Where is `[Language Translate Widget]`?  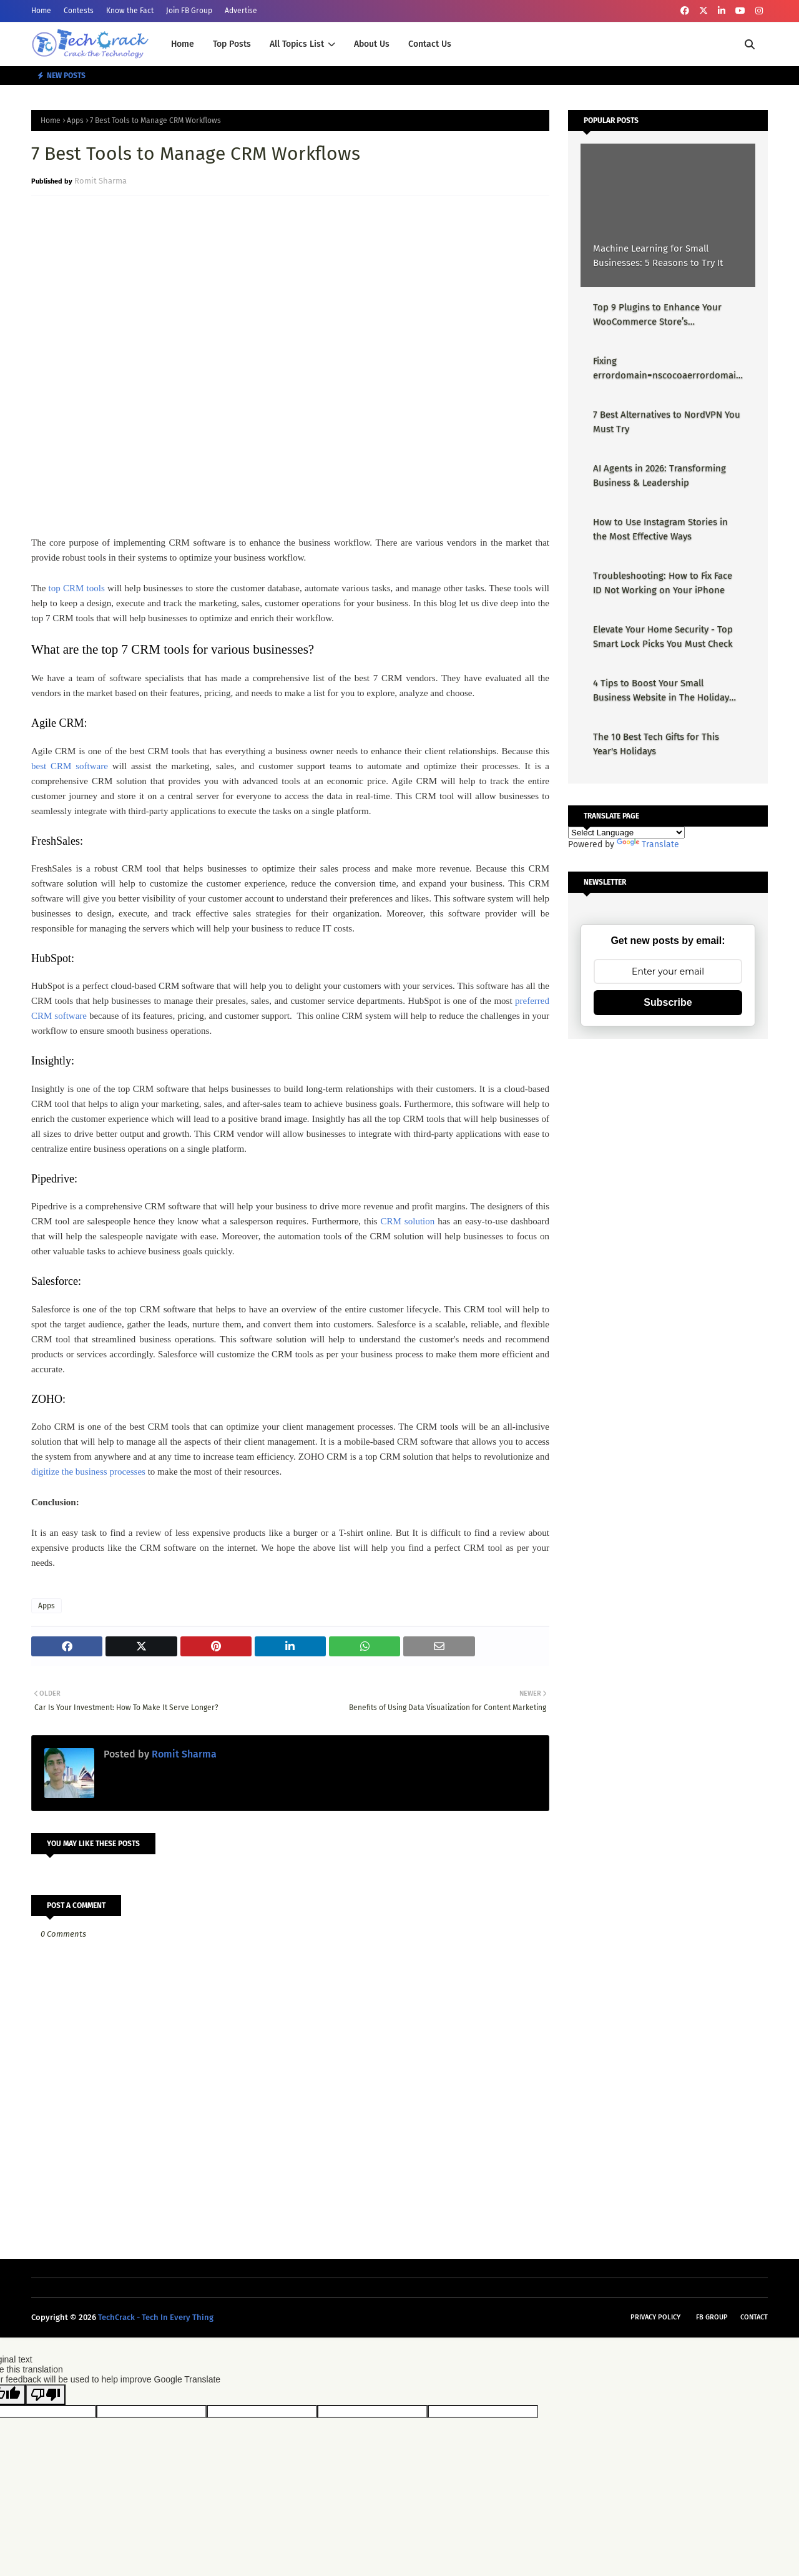 [Language Translate Widget] is located at coordinates (626, 832).